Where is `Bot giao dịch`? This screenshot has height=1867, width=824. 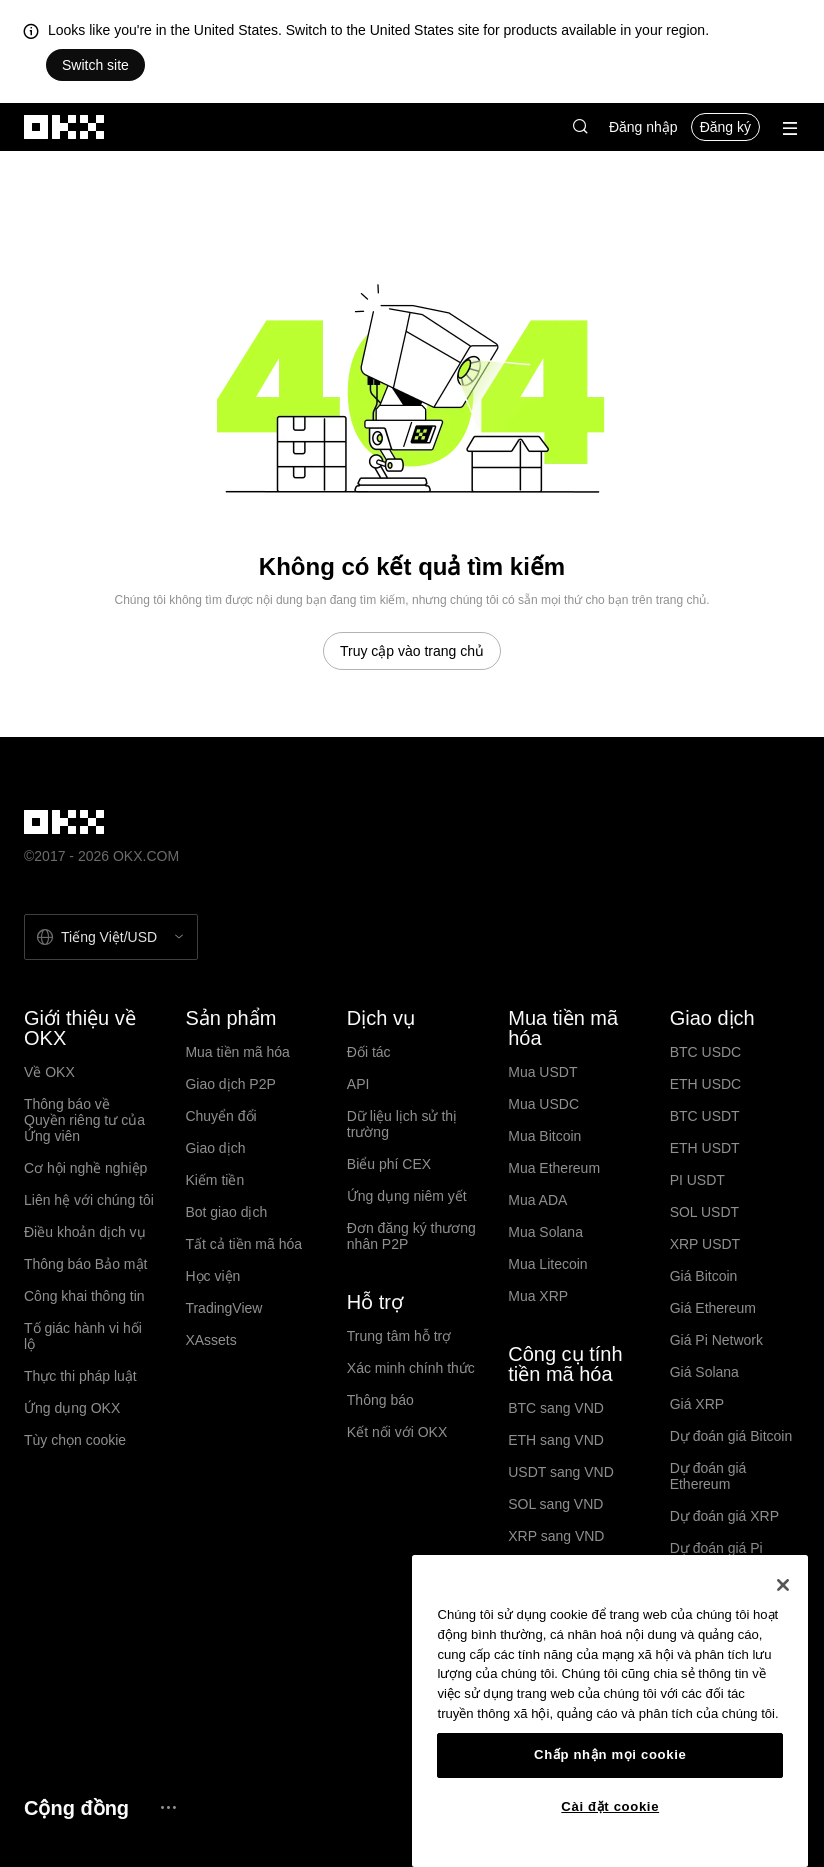
Bot giao dịch is located at coordinates (226, 1212).